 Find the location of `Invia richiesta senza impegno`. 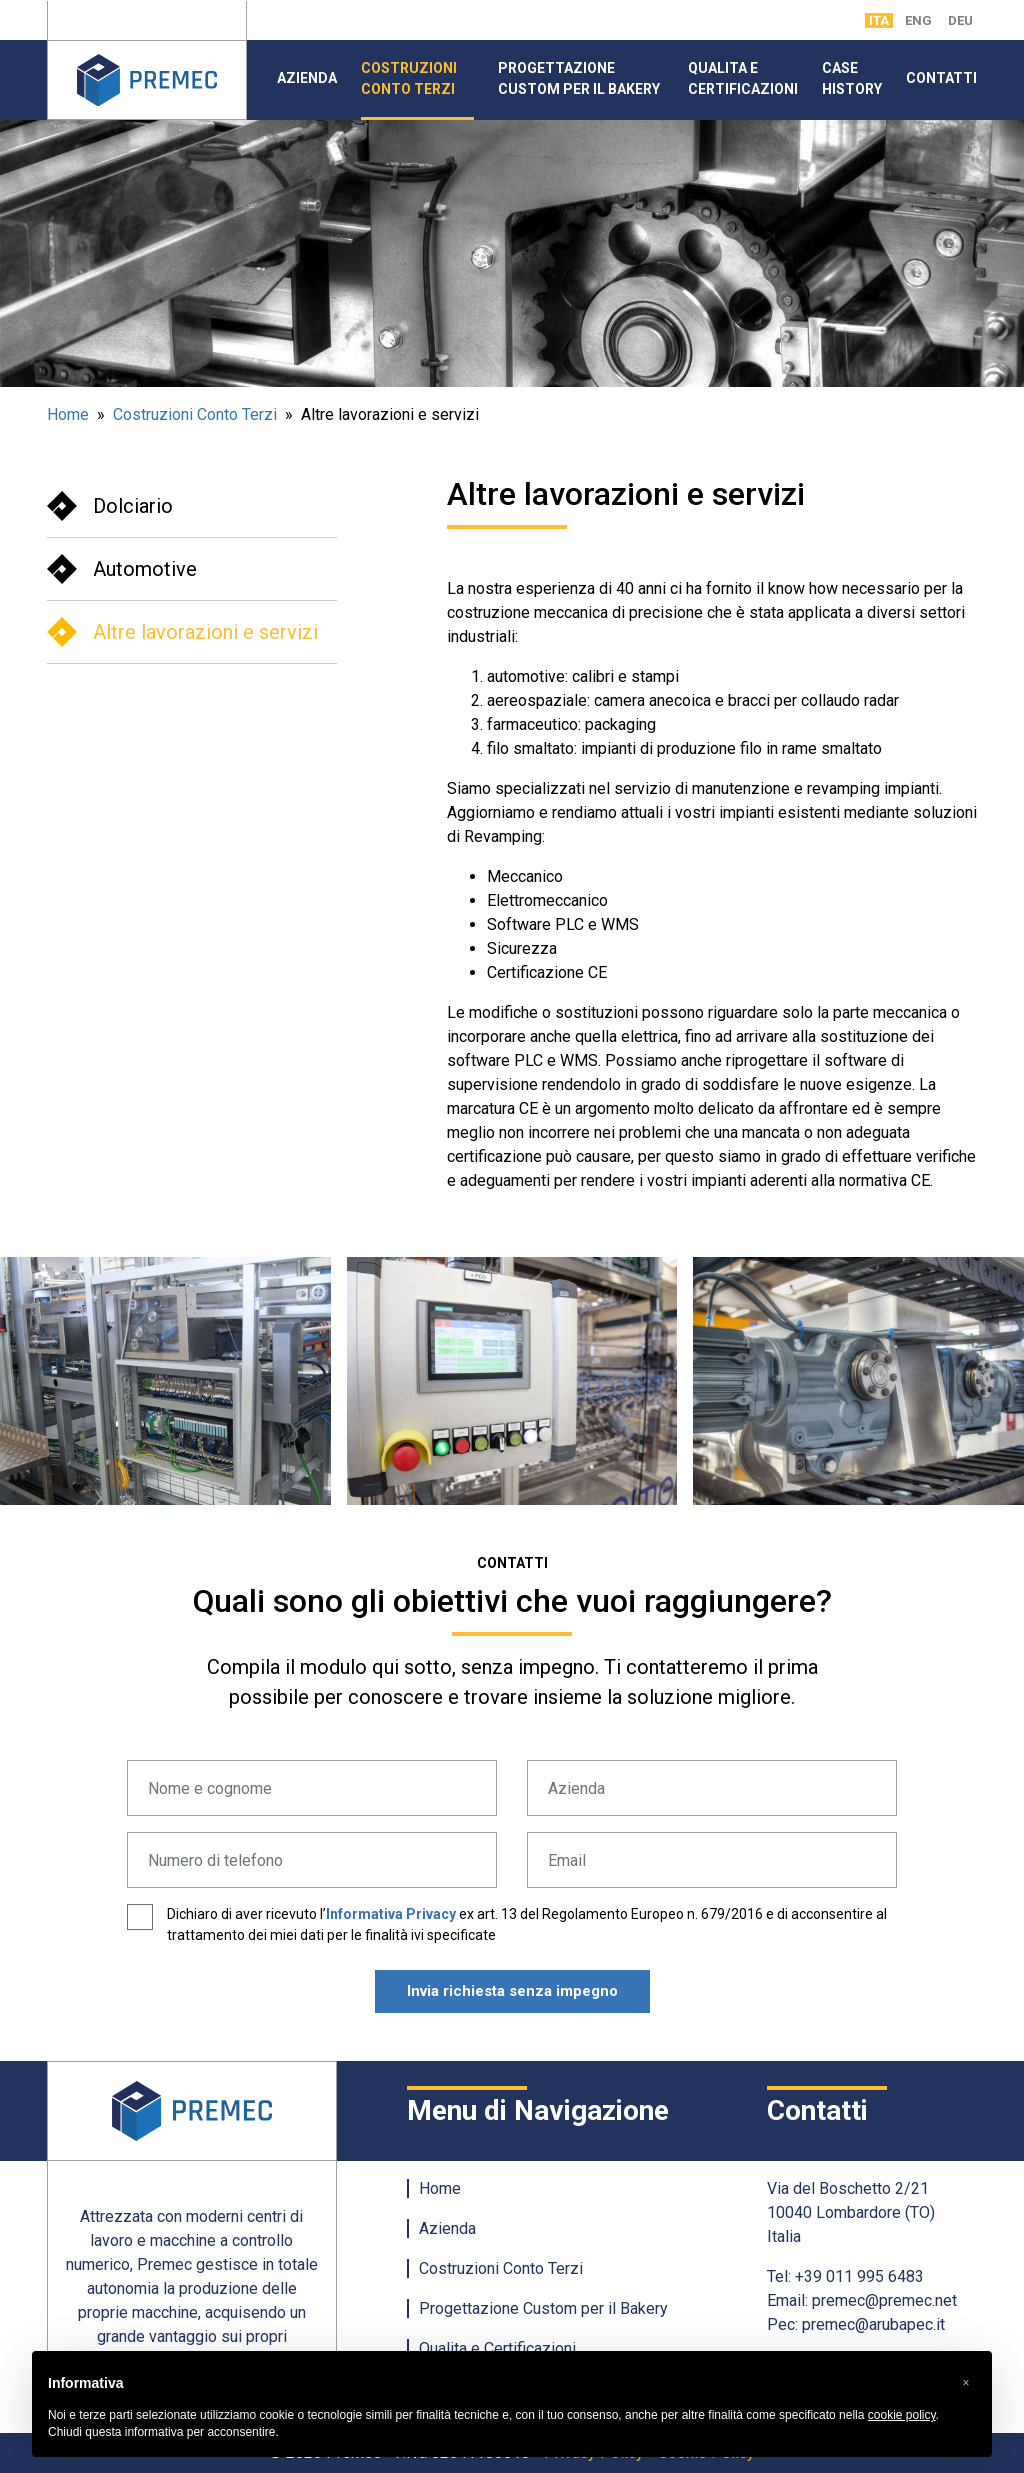

Invia richiesta senza impegno is located at coordinates (512, 1991).